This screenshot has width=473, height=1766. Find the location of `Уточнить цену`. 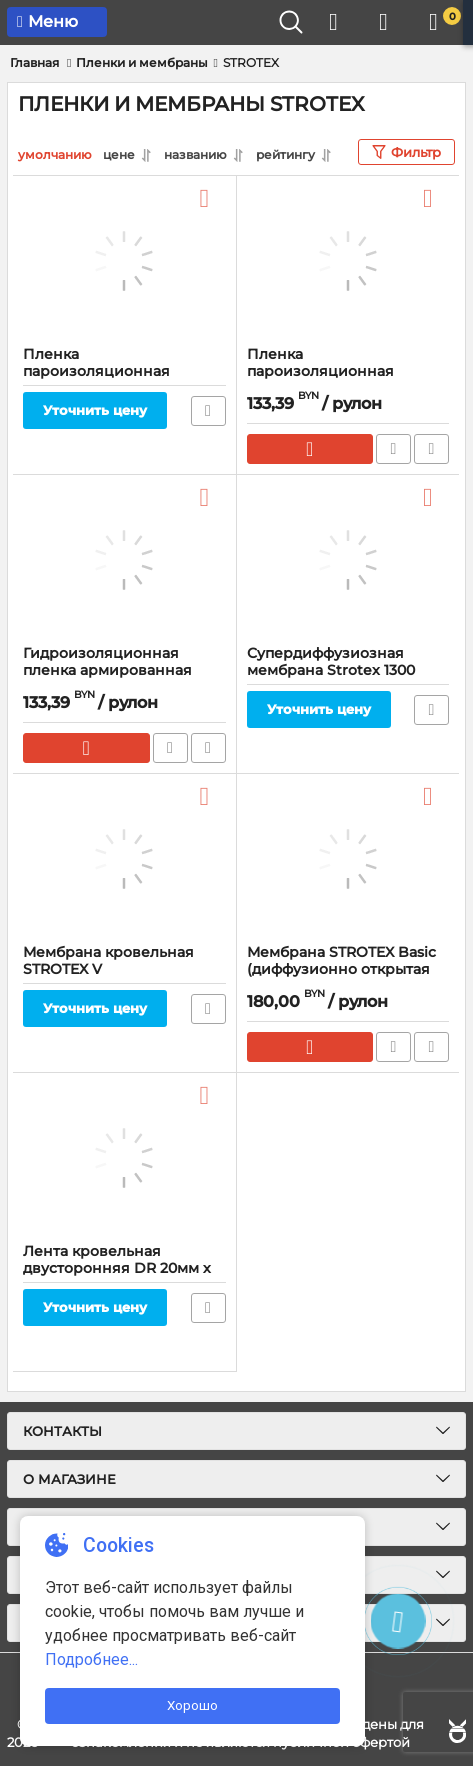

Уточнить цену is located at coordinates (95, 410).